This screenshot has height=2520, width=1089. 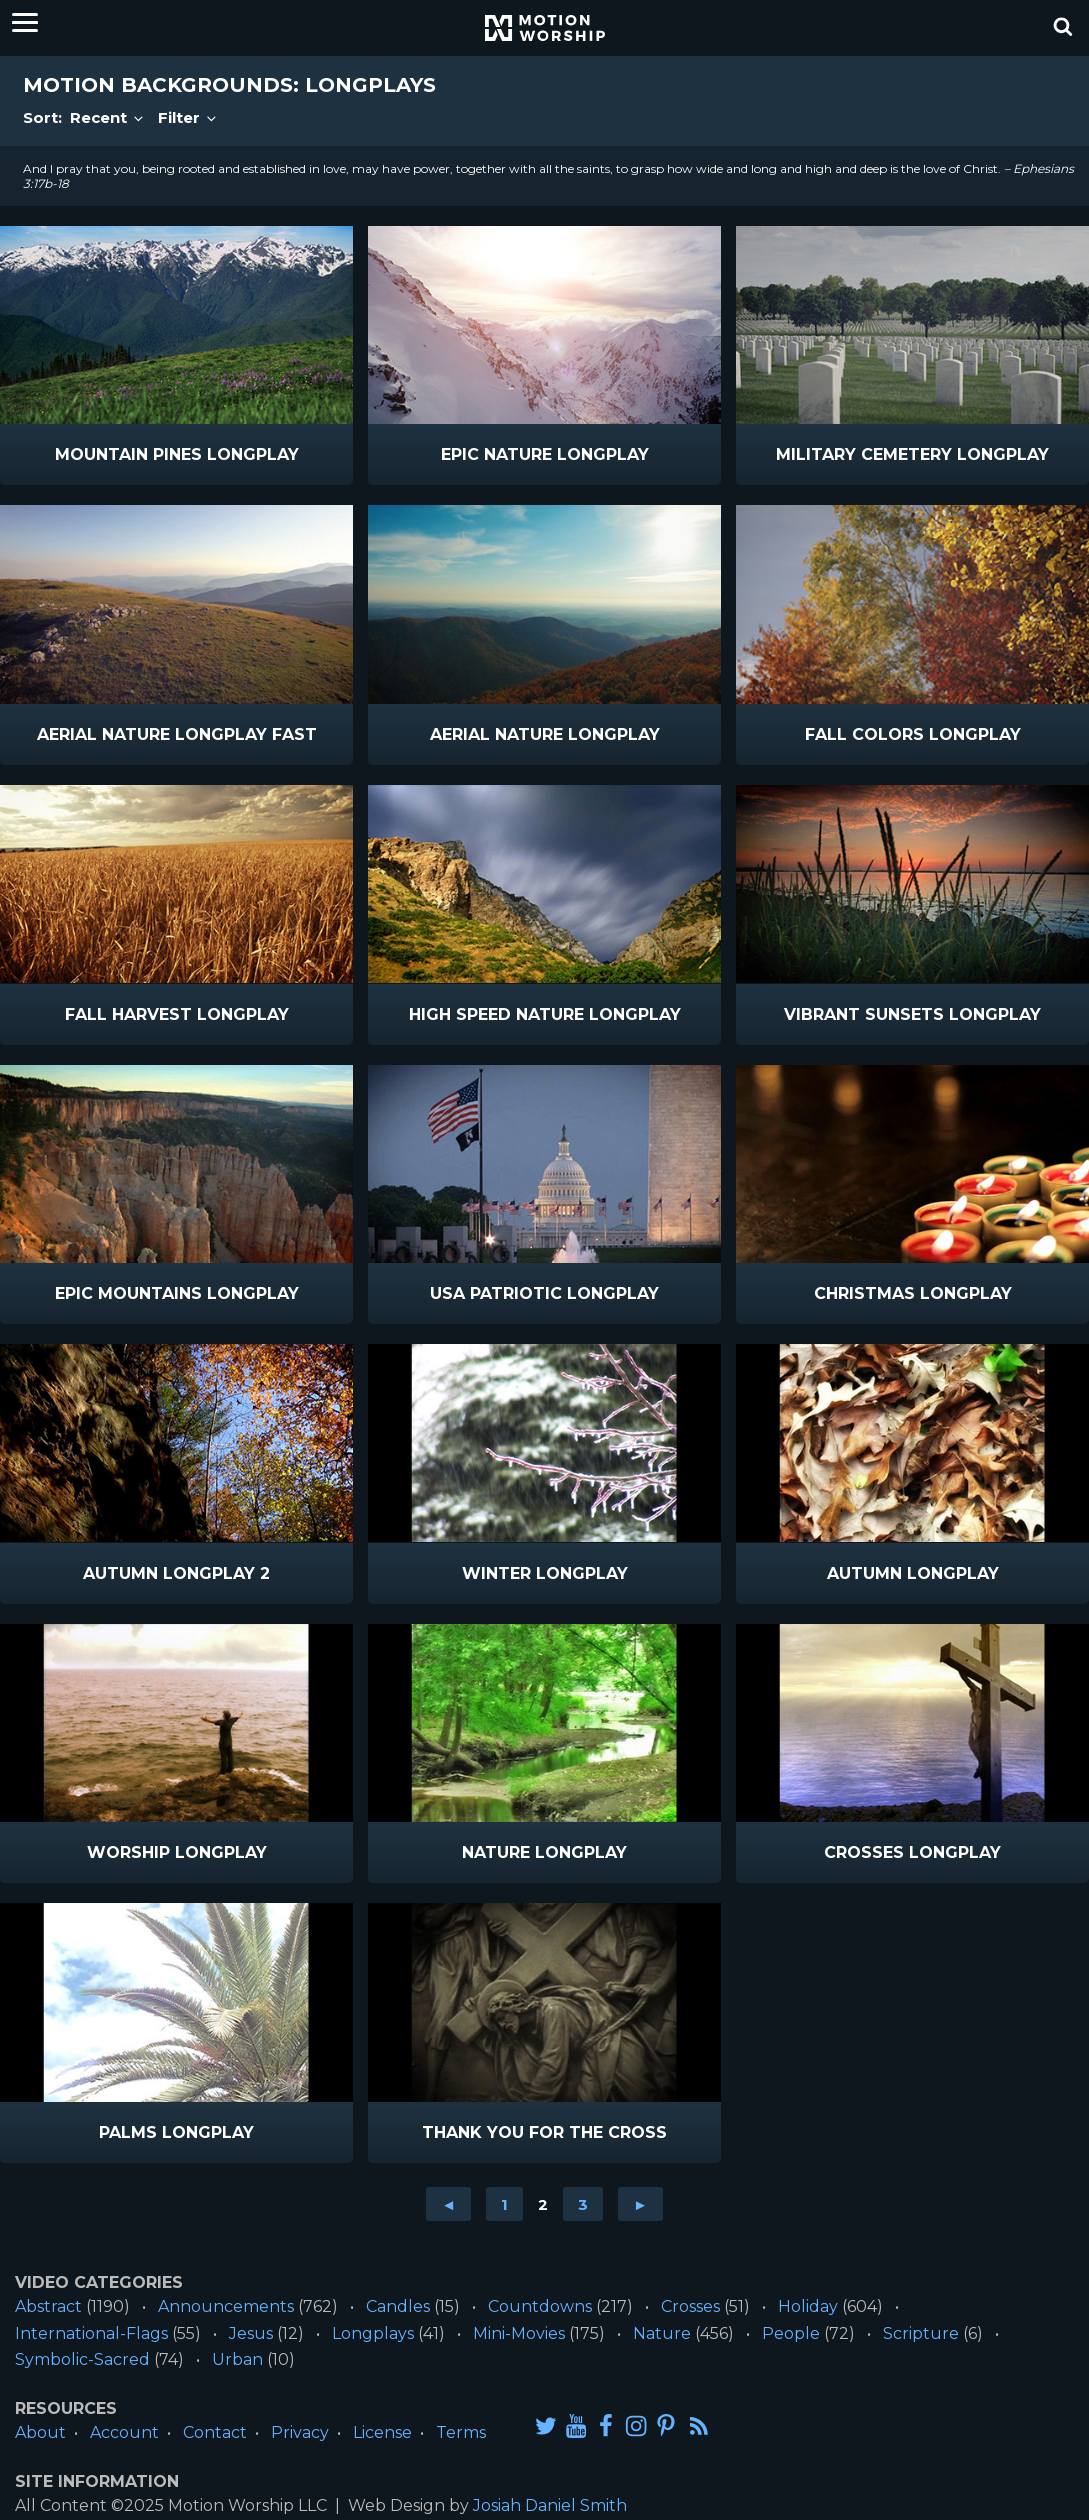 I want to click on Urban, so click(x=237, y=2359).